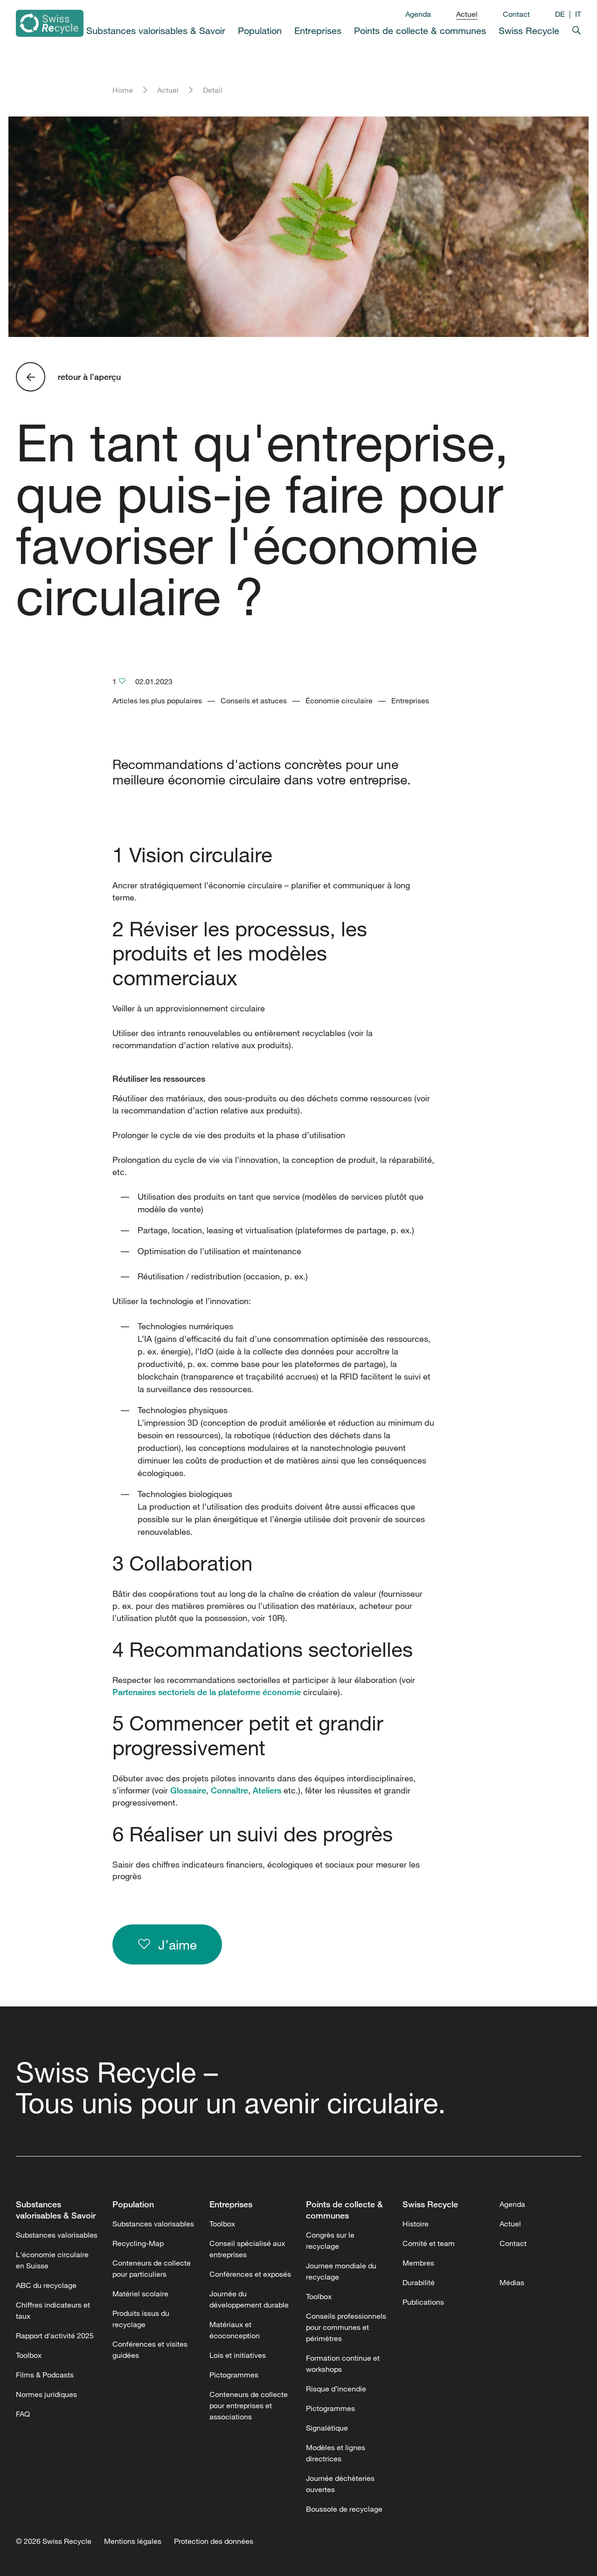 This screenshot has width=597, height=2576. Describe the element at coordinates (330, 2240) in the screenshot. I see `Congrès sur le recyclage` at that location.